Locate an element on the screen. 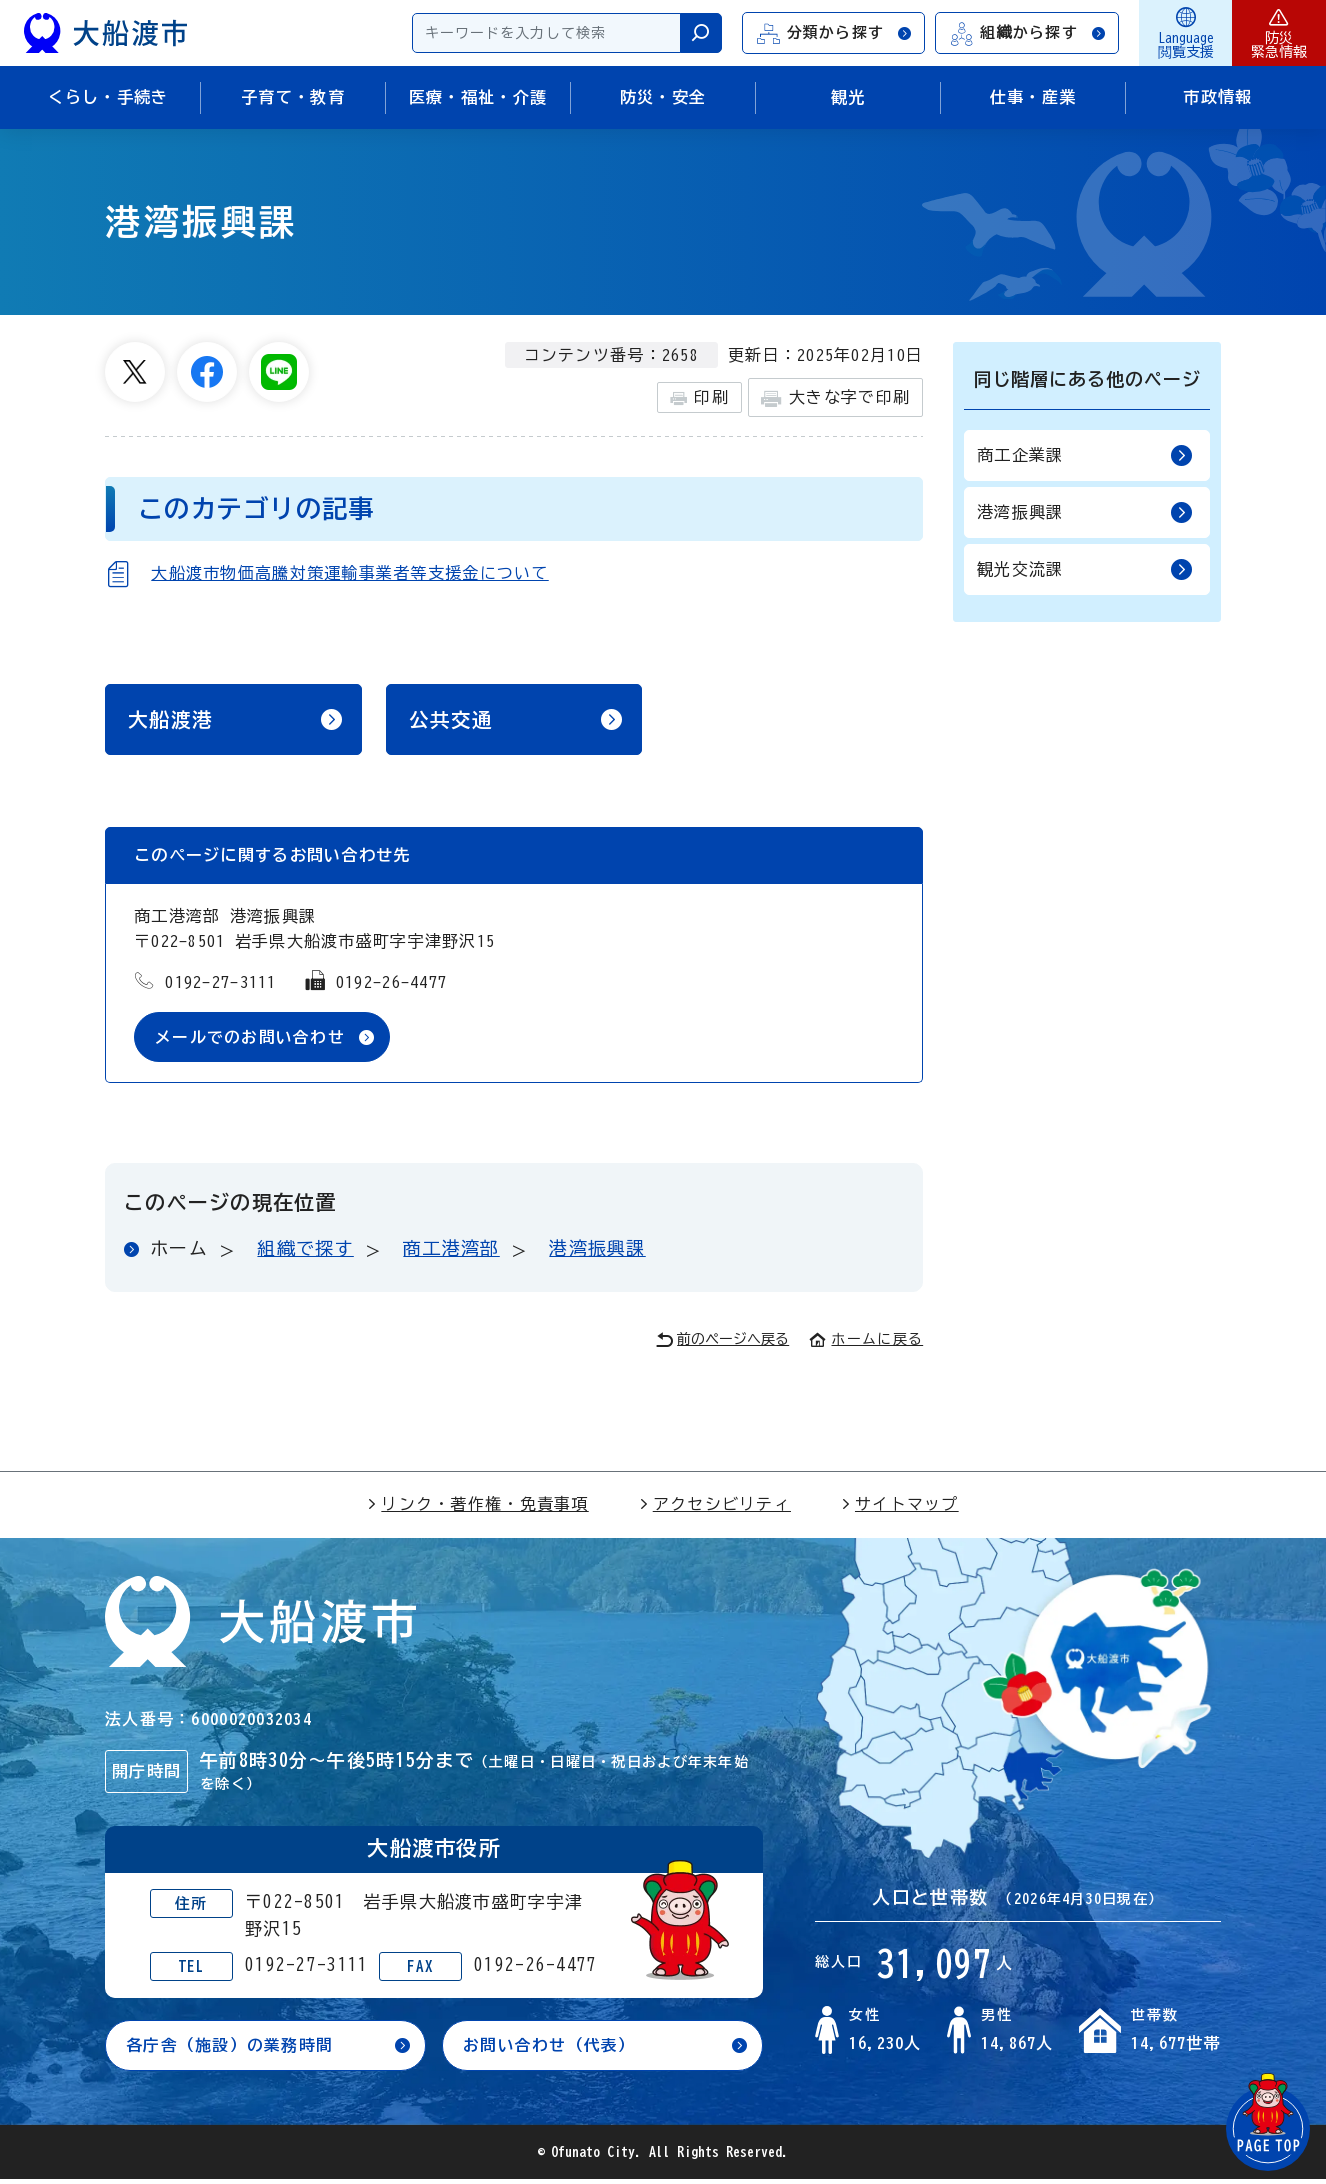  サイトマップ is located at coordinates (900, 1507).